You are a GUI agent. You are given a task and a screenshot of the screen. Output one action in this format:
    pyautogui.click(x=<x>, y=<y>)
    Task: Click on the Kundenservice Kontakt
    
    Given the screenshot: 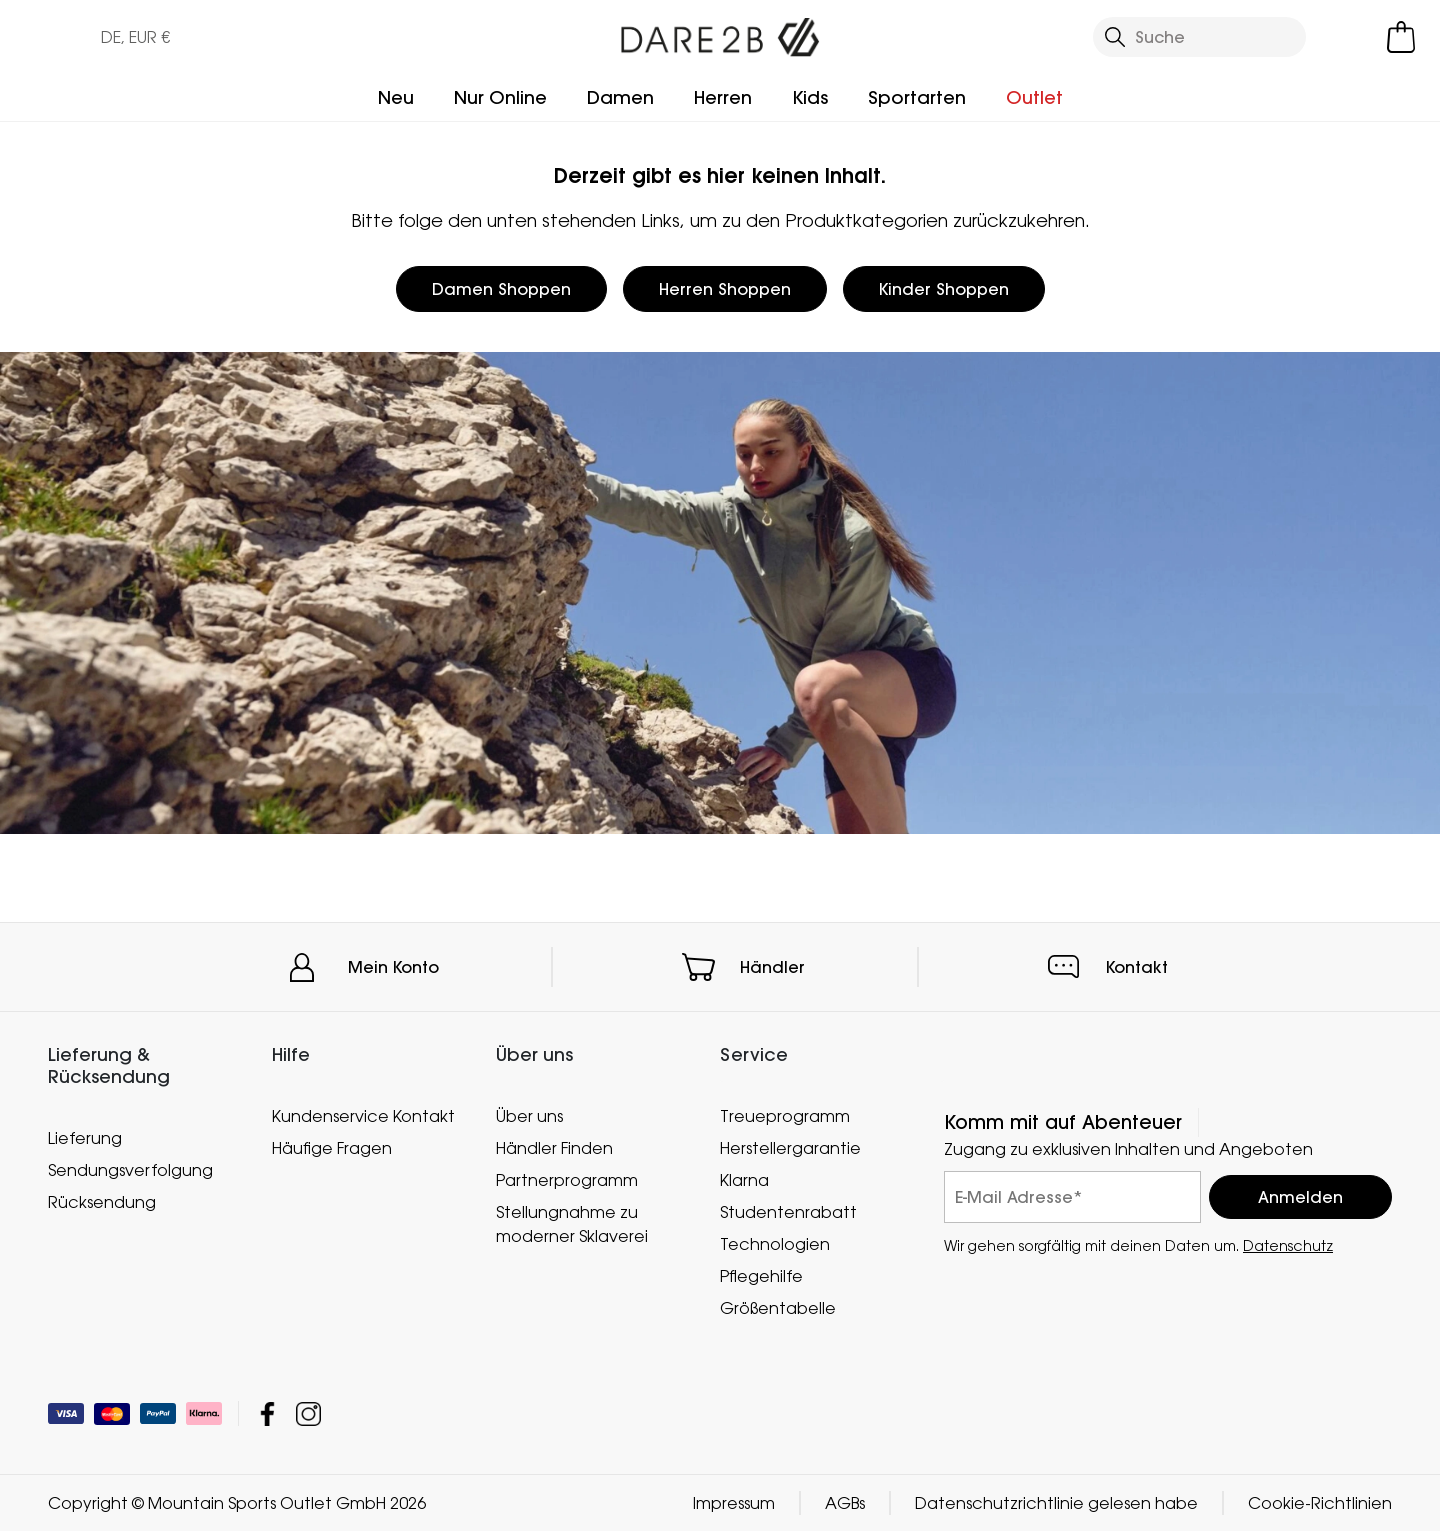 What is the action you would take?
    pyautogui.click(x=363, y=1116)
    